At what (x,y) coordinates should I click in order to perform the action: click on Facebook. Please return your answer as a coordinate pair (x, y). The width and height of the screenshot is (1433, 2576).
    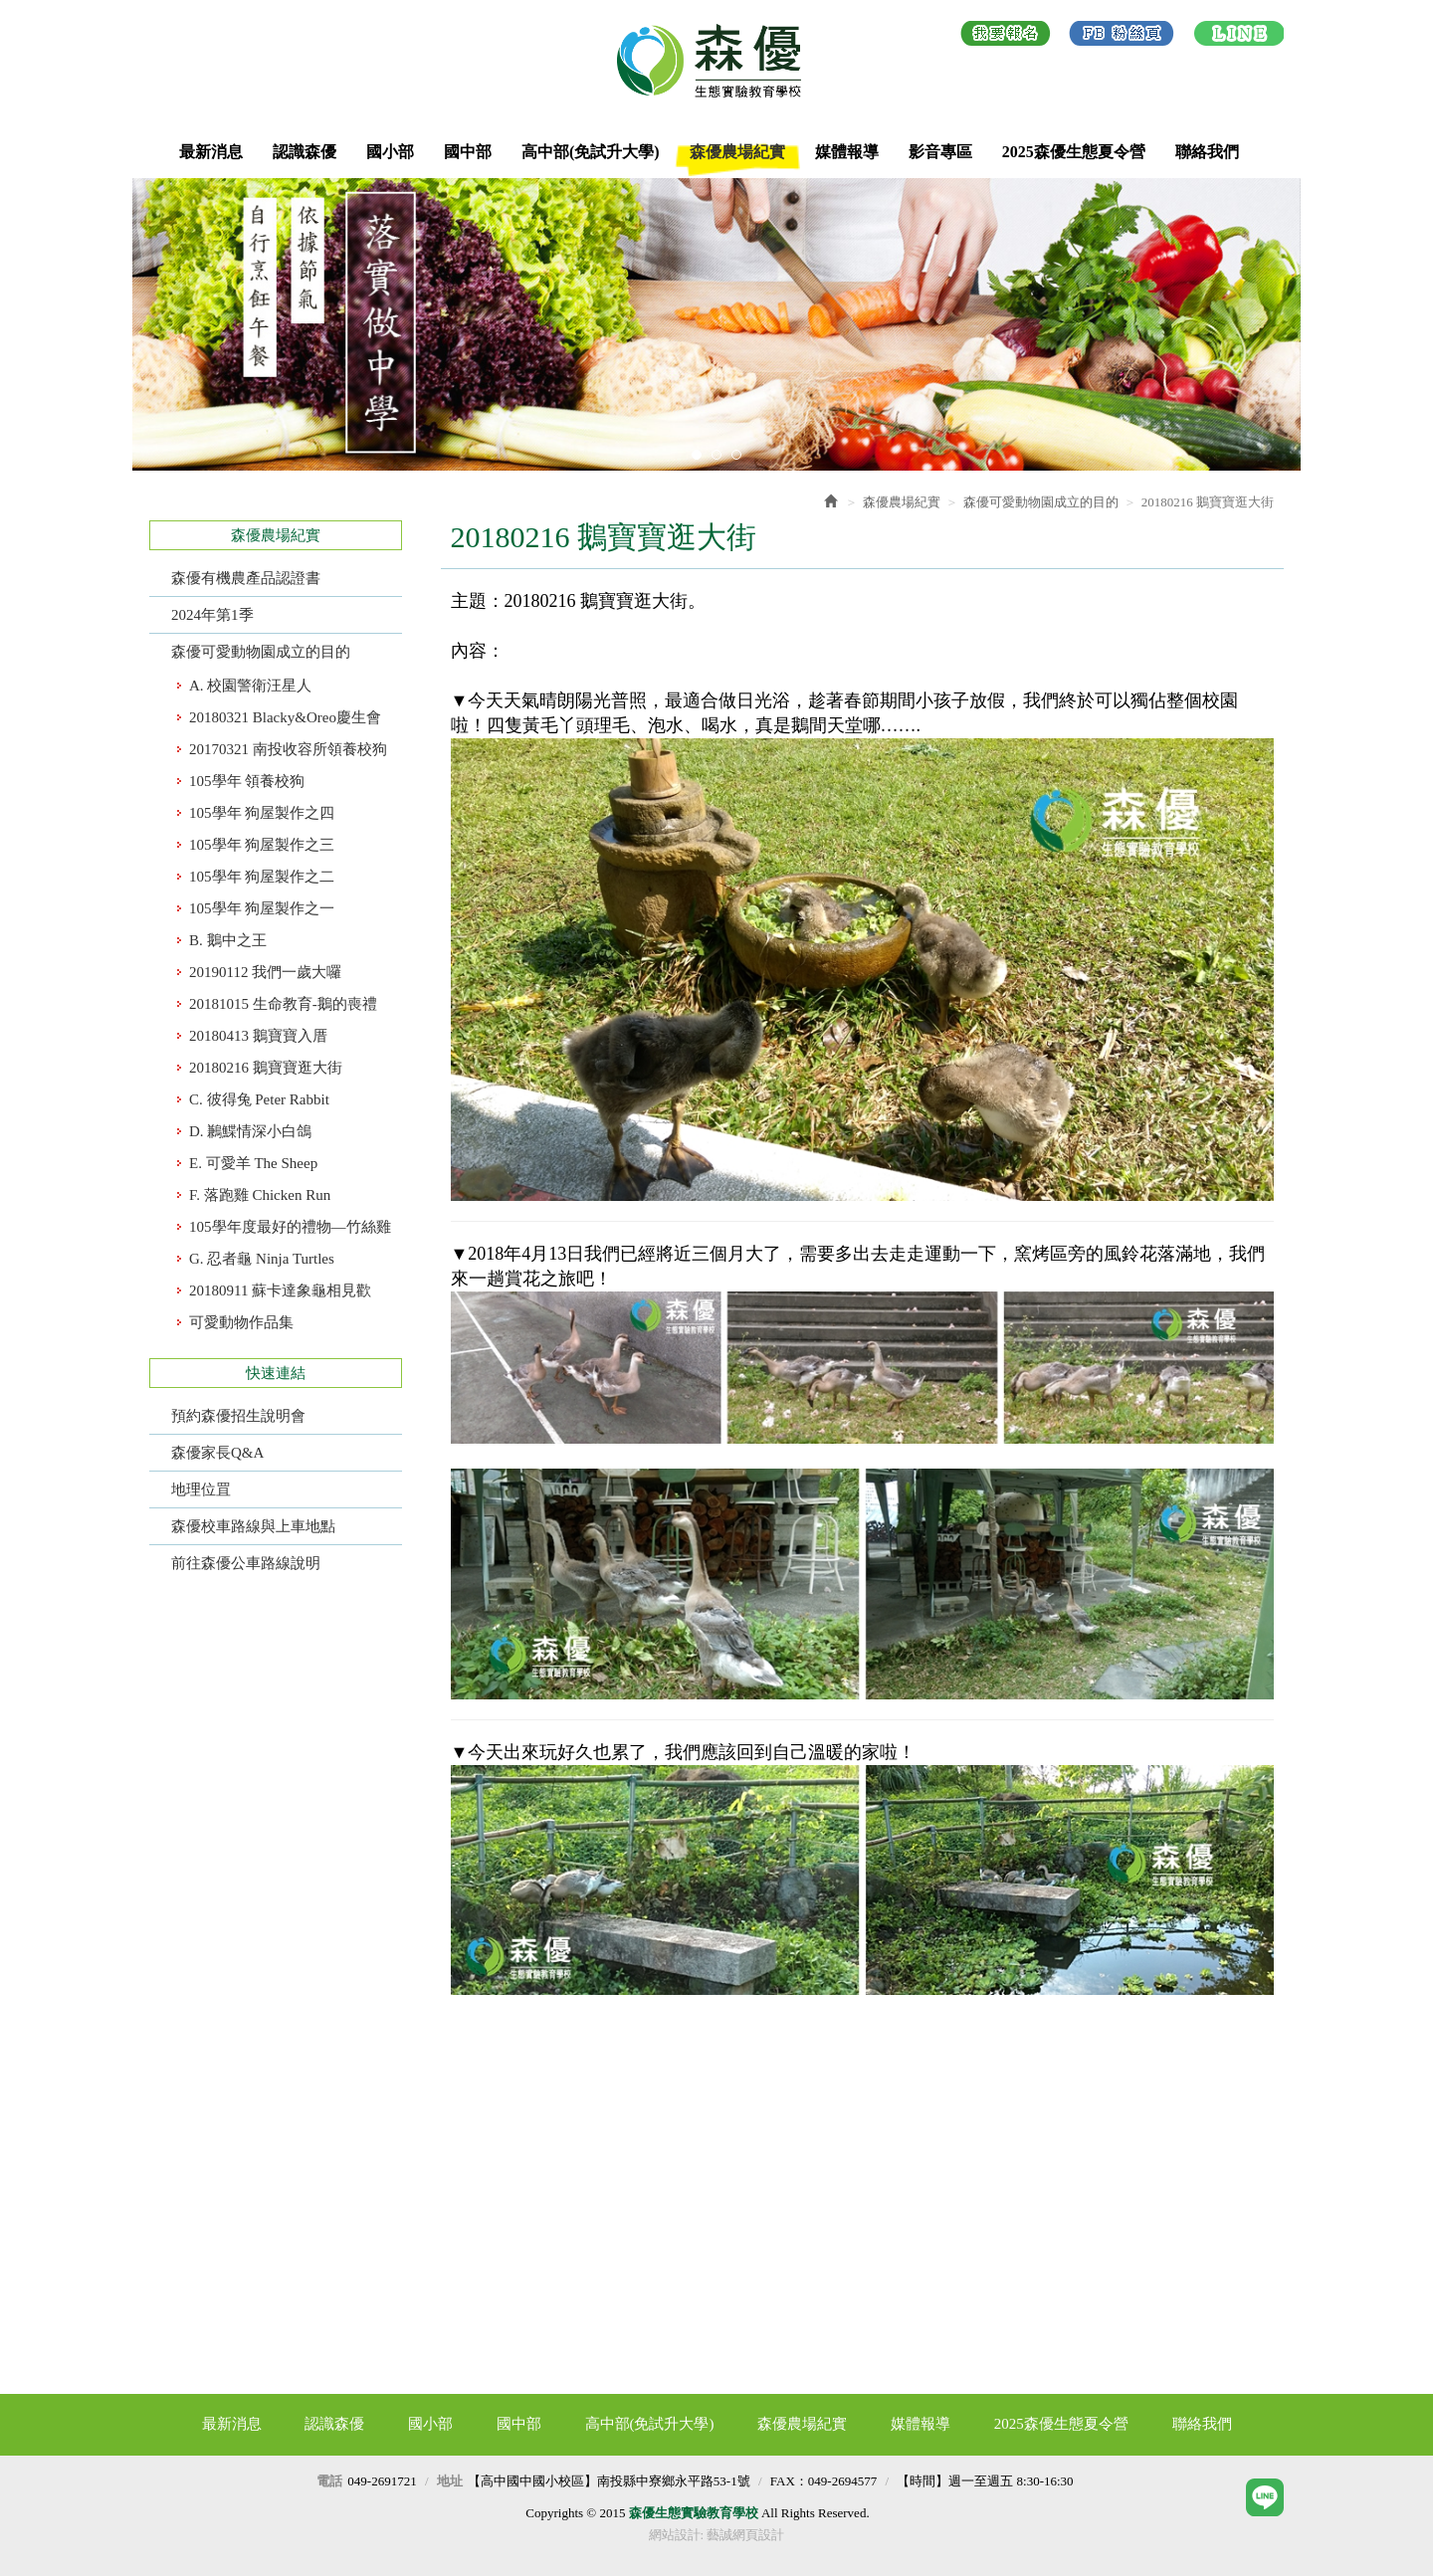
    Looking at the image, I should click on (1121, 37).